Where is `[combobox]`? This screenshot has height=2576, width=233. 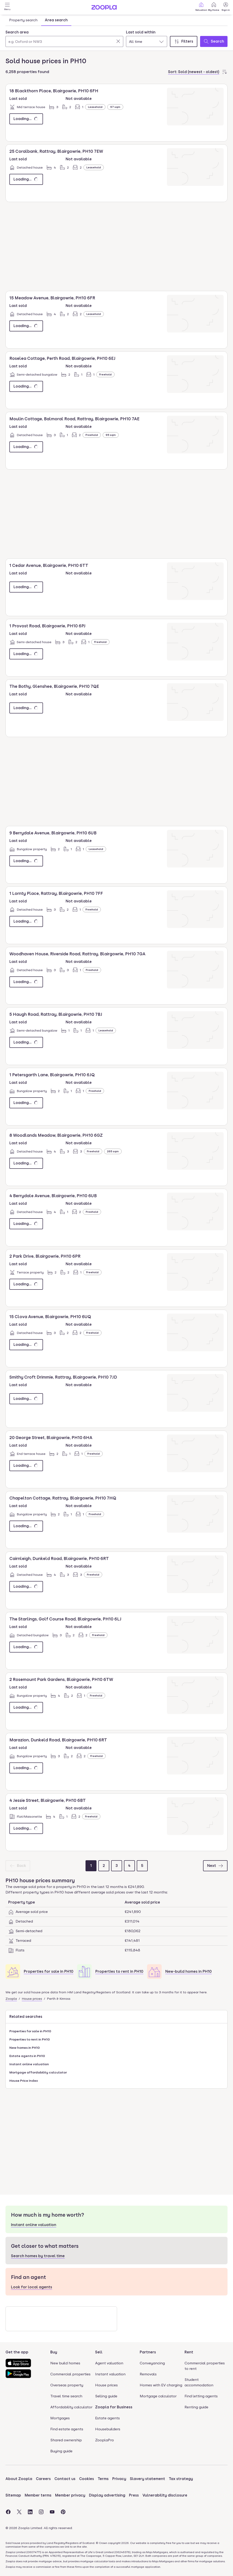 [combobox] is located at coordinates (64, 38).